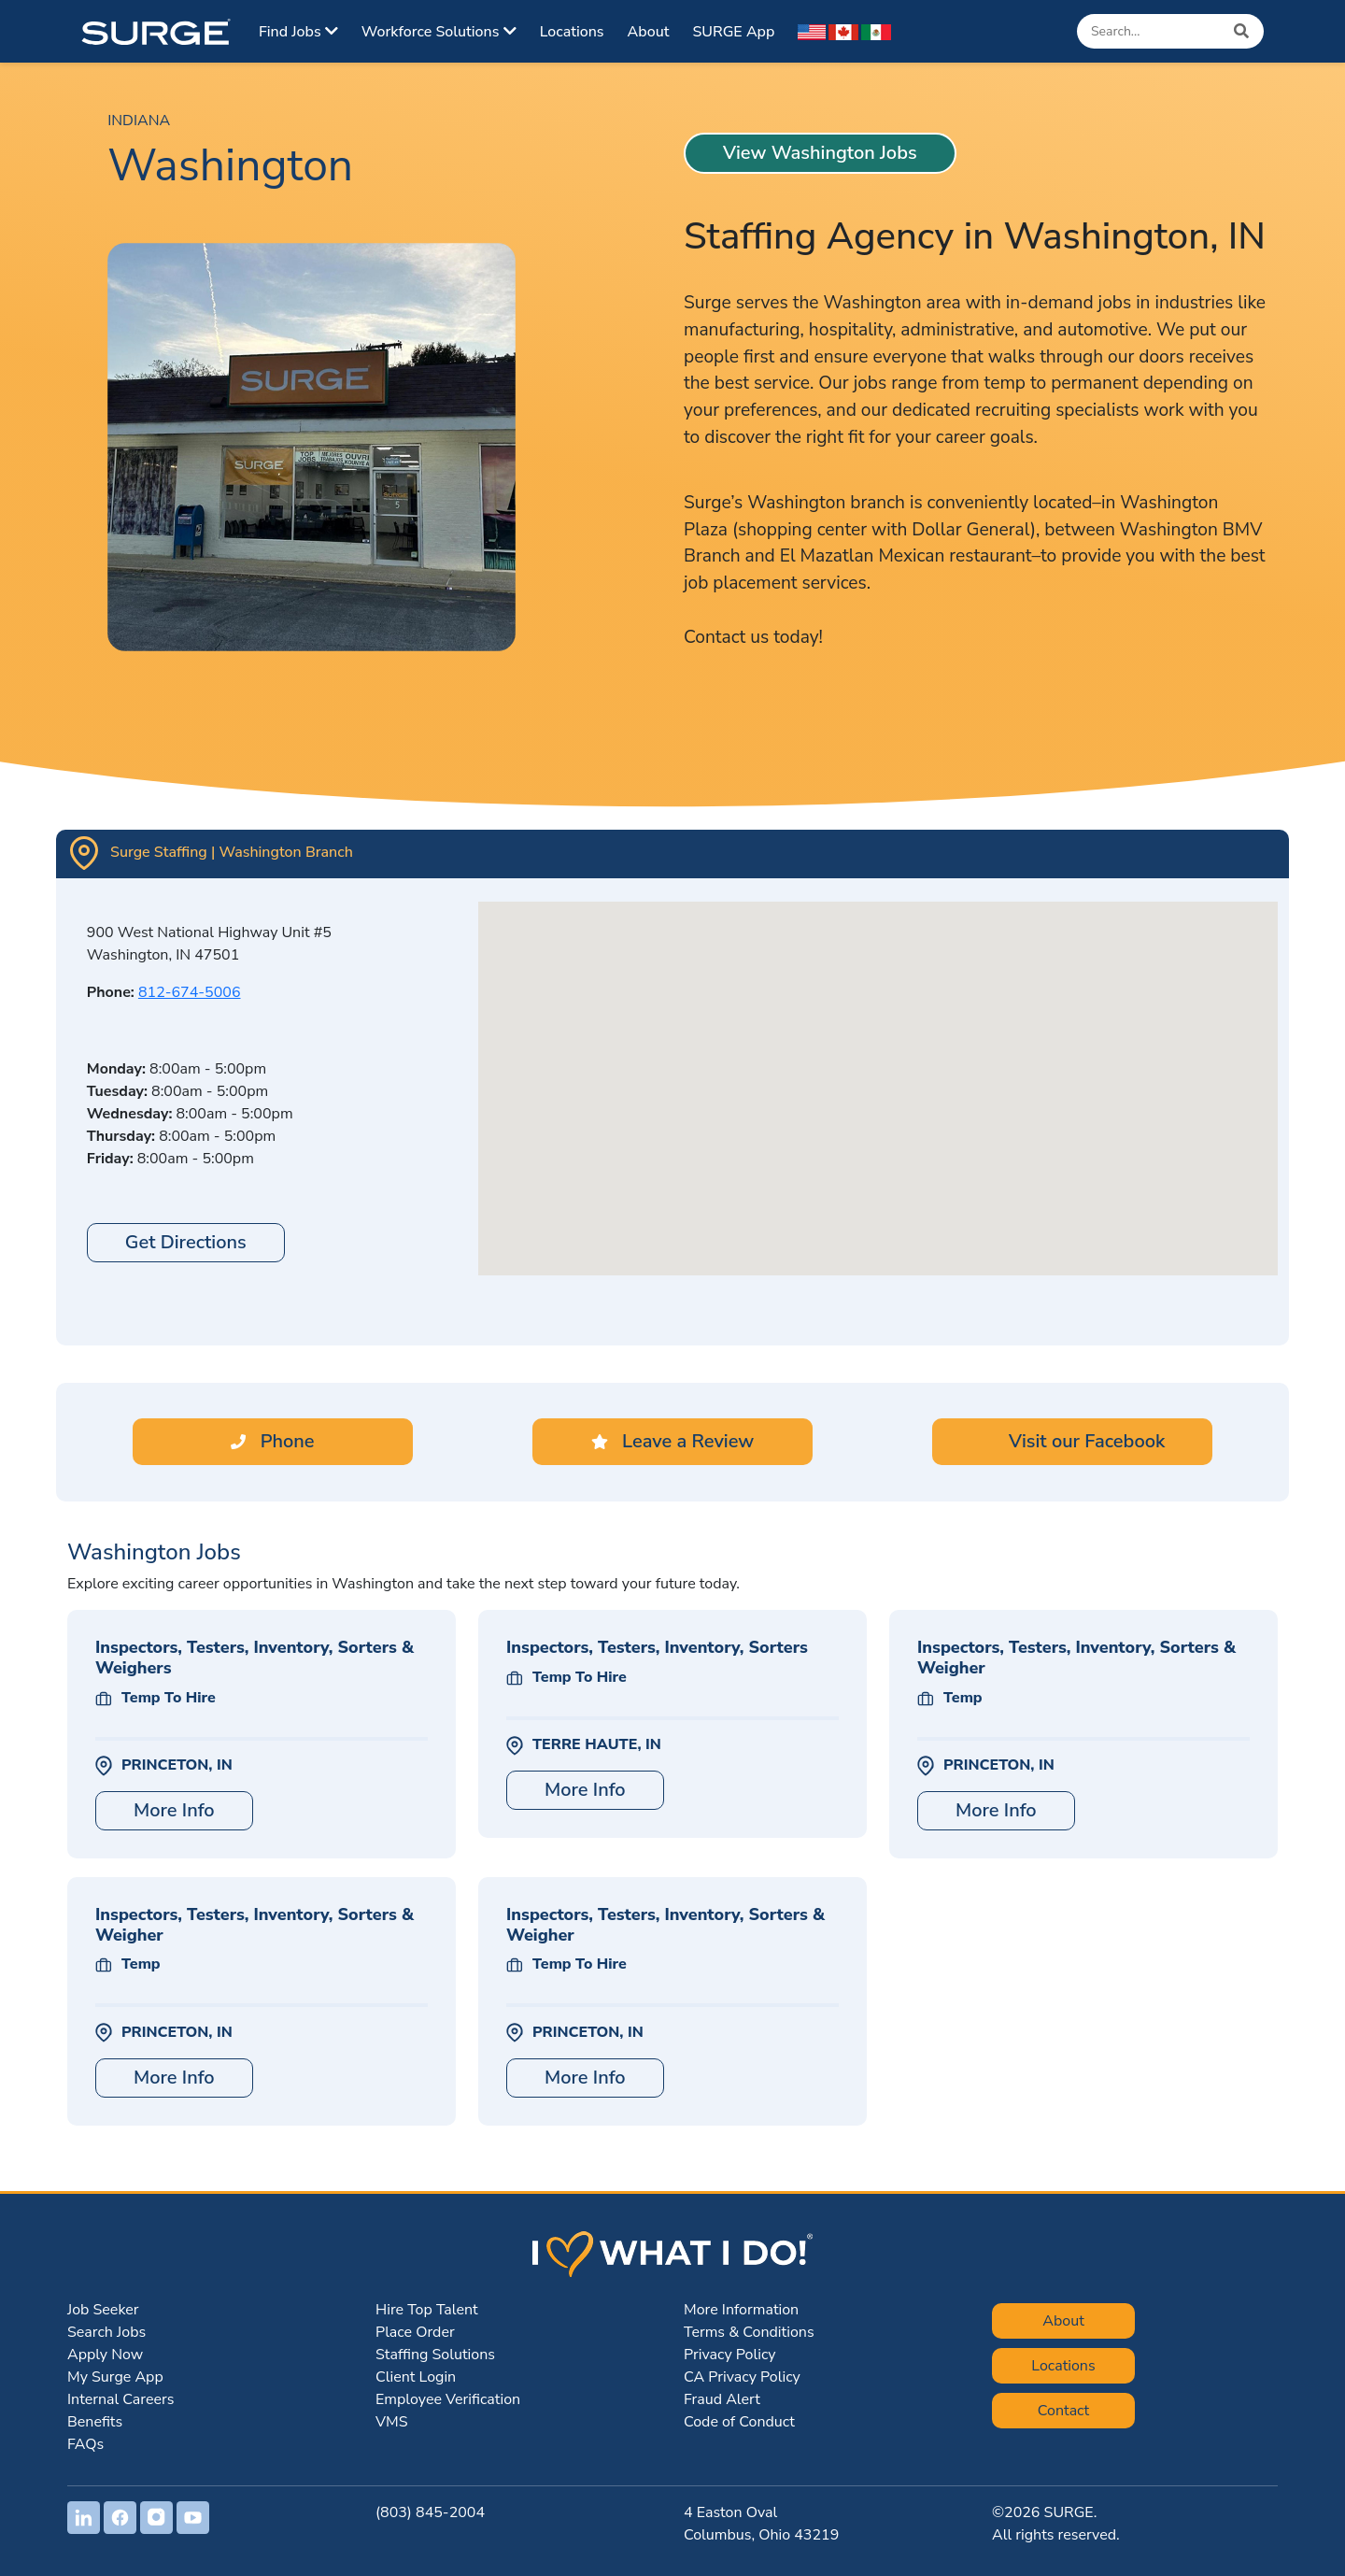 This screenshot has width=1345, height=2576. I want to click on FAQs, so click(85, 2444).